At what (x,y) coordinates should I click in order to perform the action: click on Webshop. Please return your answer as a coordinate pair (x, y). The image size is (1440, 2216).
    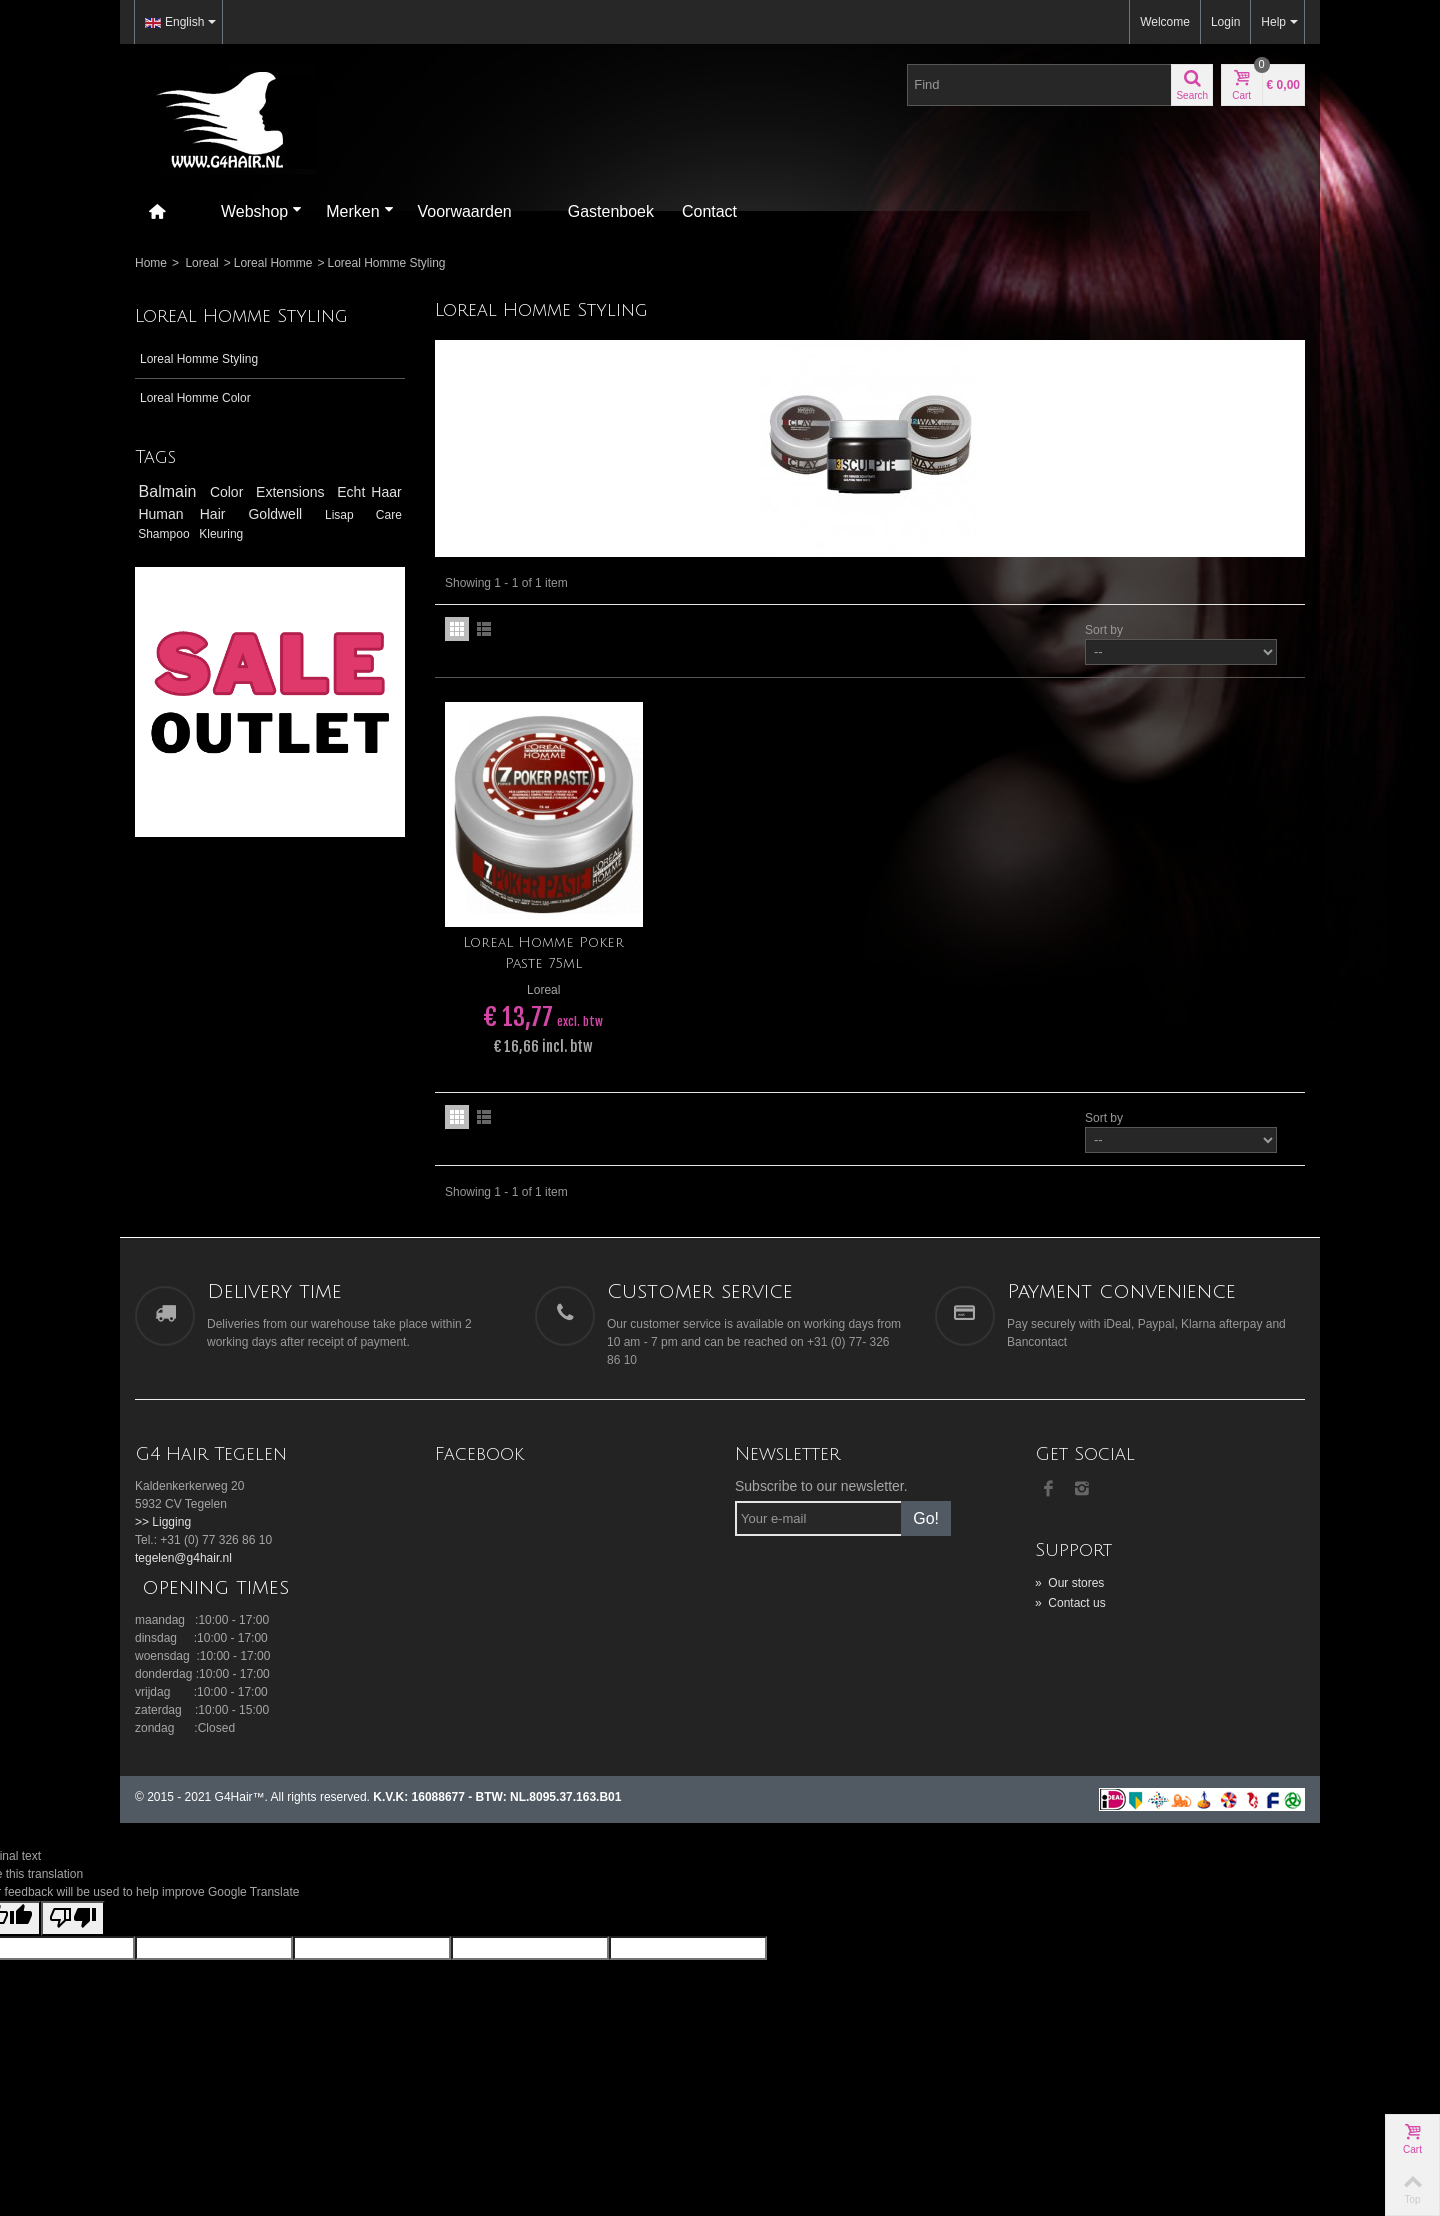
    Looking at the image, I should click on (261, 211).